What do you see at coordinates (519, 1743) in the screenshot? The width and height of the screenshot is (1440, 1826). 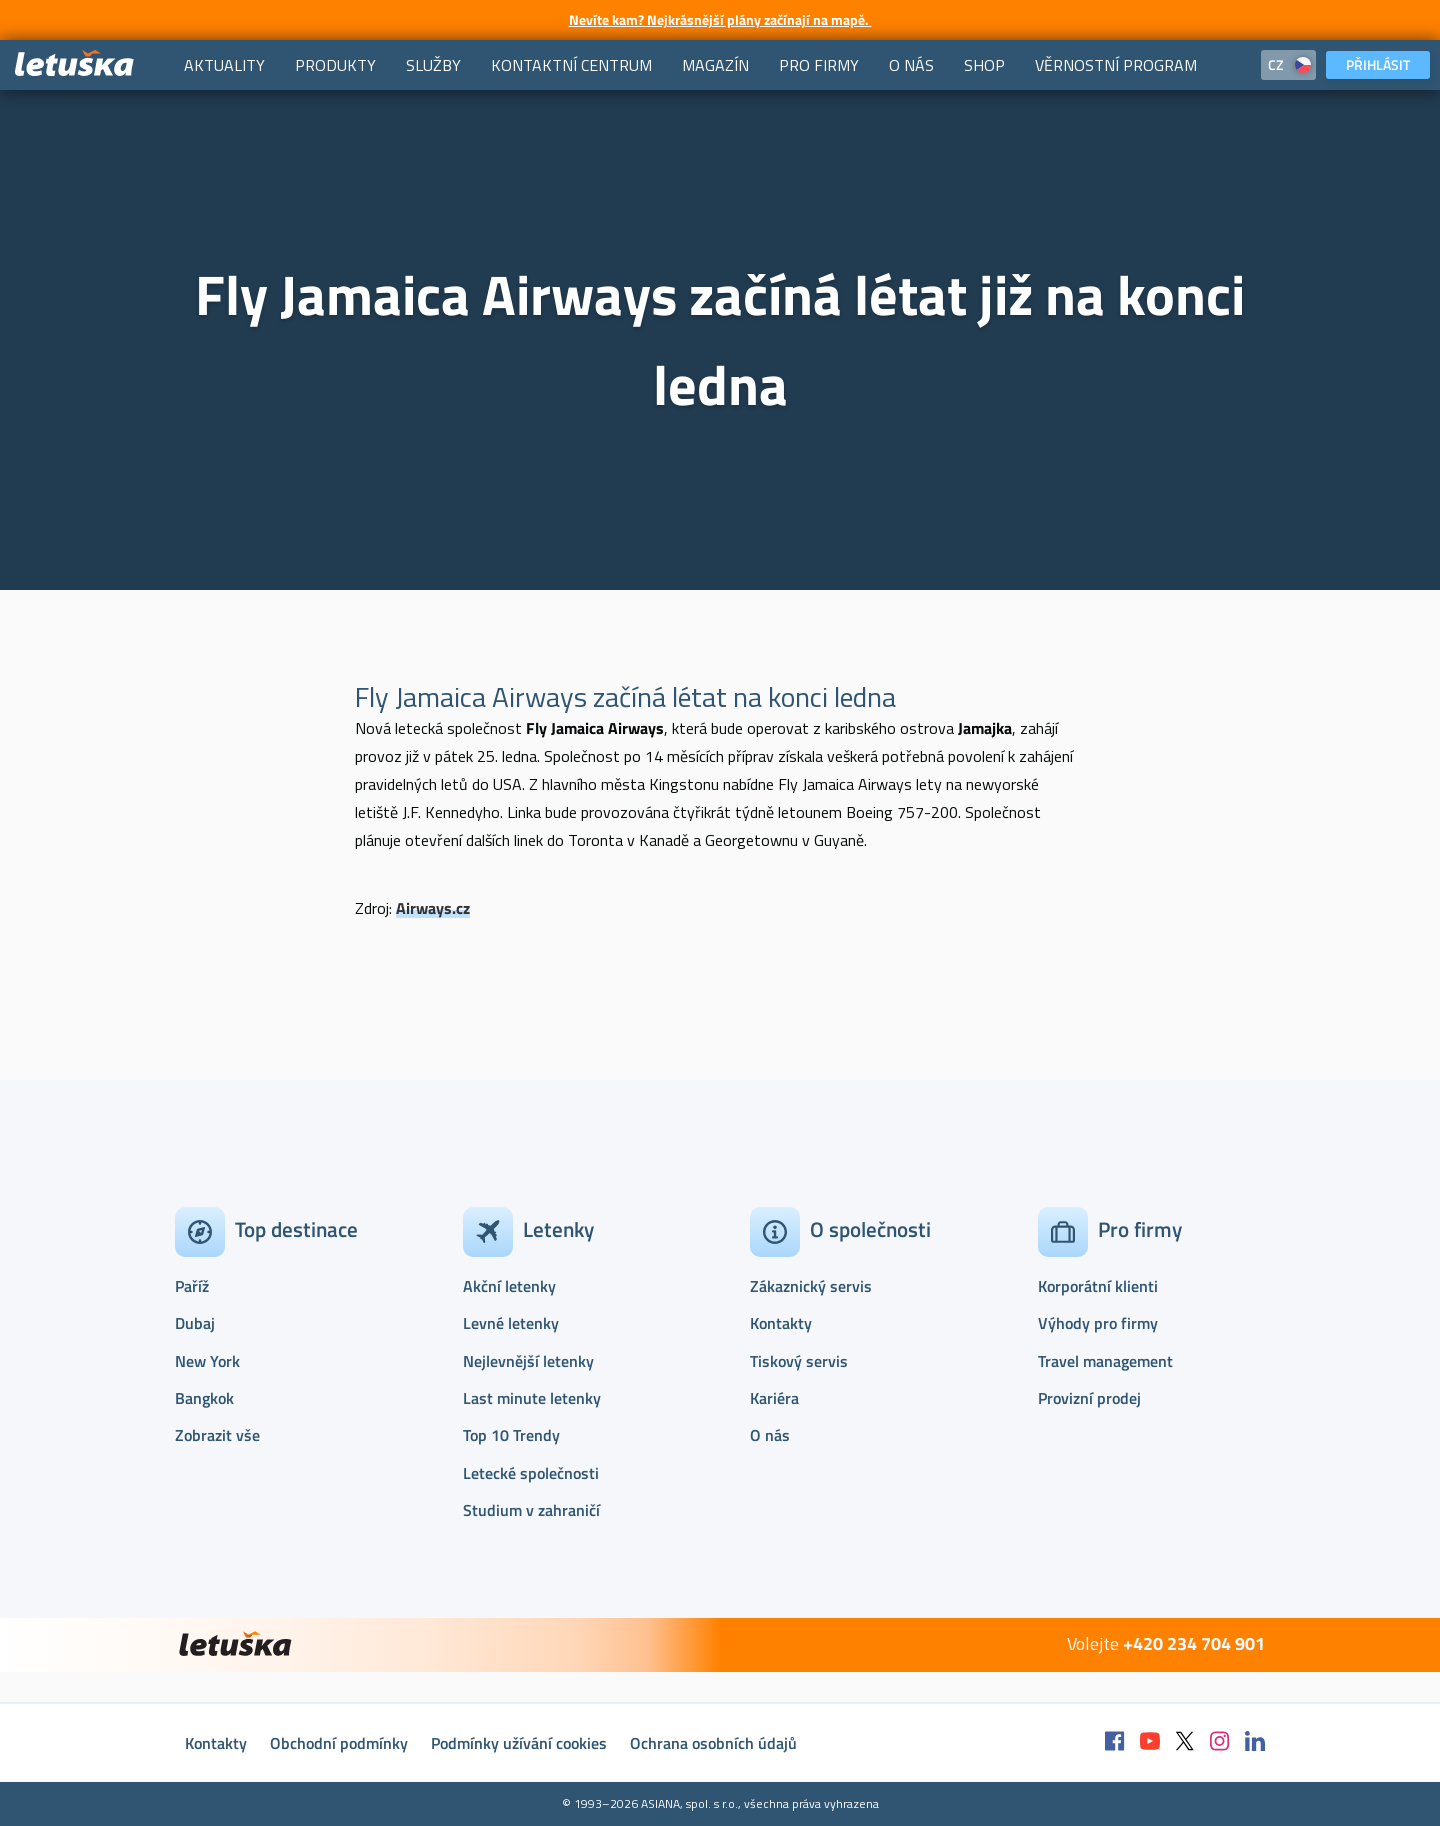 I see `Podmínky užívání cookies` at bounding box center [519, 1743].